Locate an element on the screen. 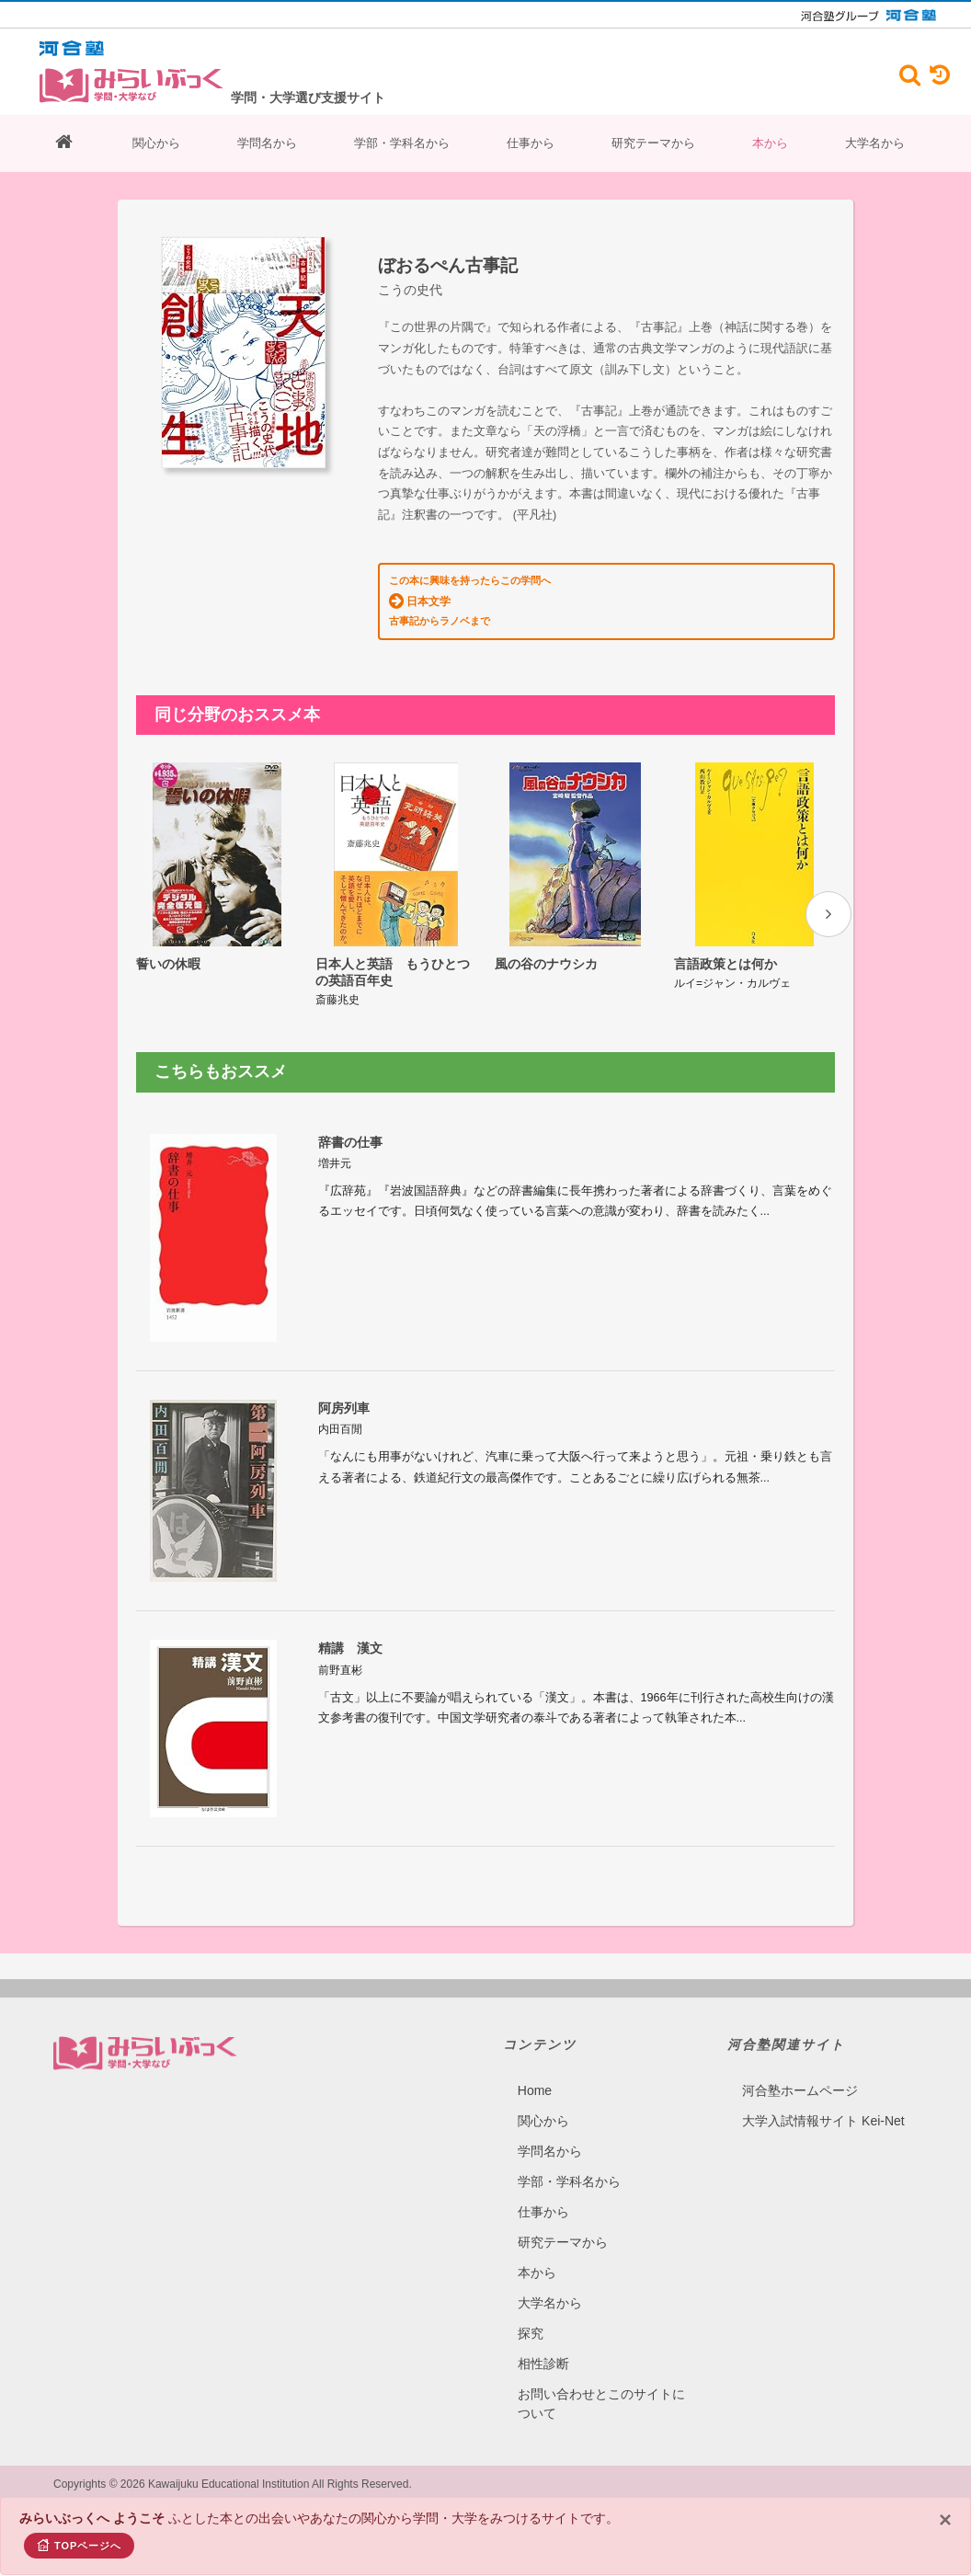  お問い合わせとこのサイトについて​ is located at coordinates (601, 2378).